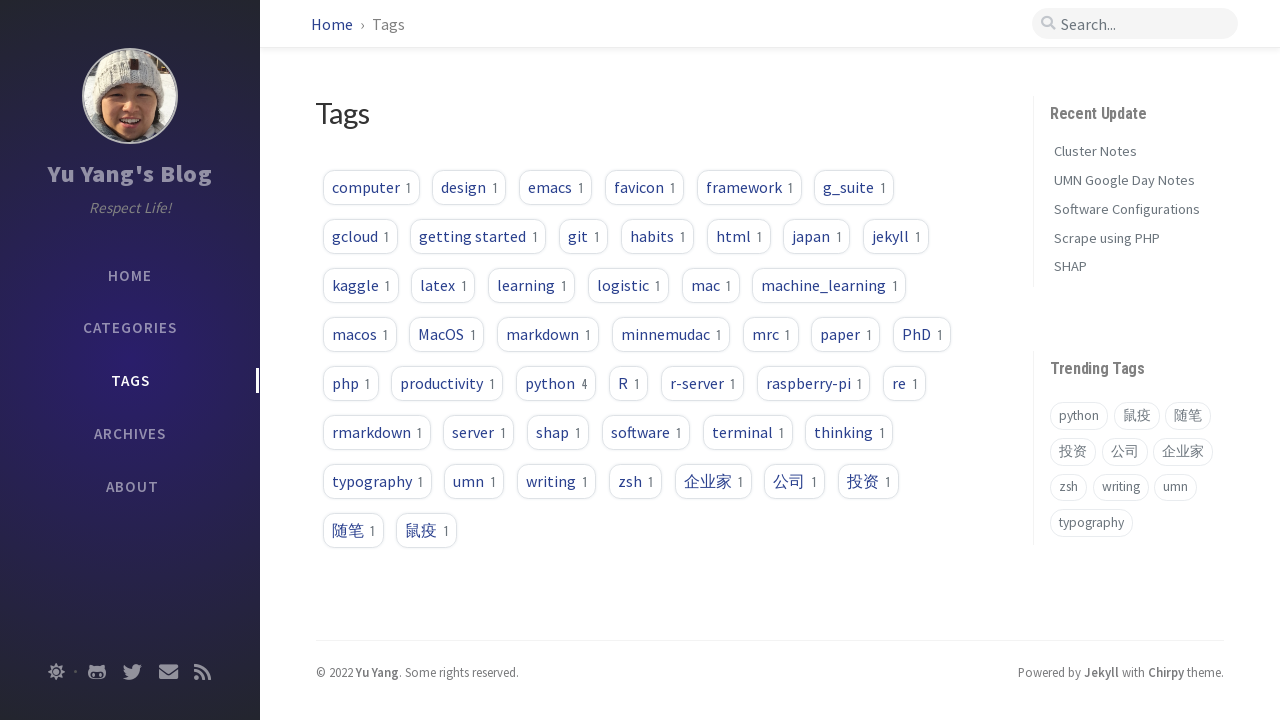 The width and height of the screenshot is (1280, 720). Describe the element at coordinates (739, 236) in the screenshot. I see `html` at that location.